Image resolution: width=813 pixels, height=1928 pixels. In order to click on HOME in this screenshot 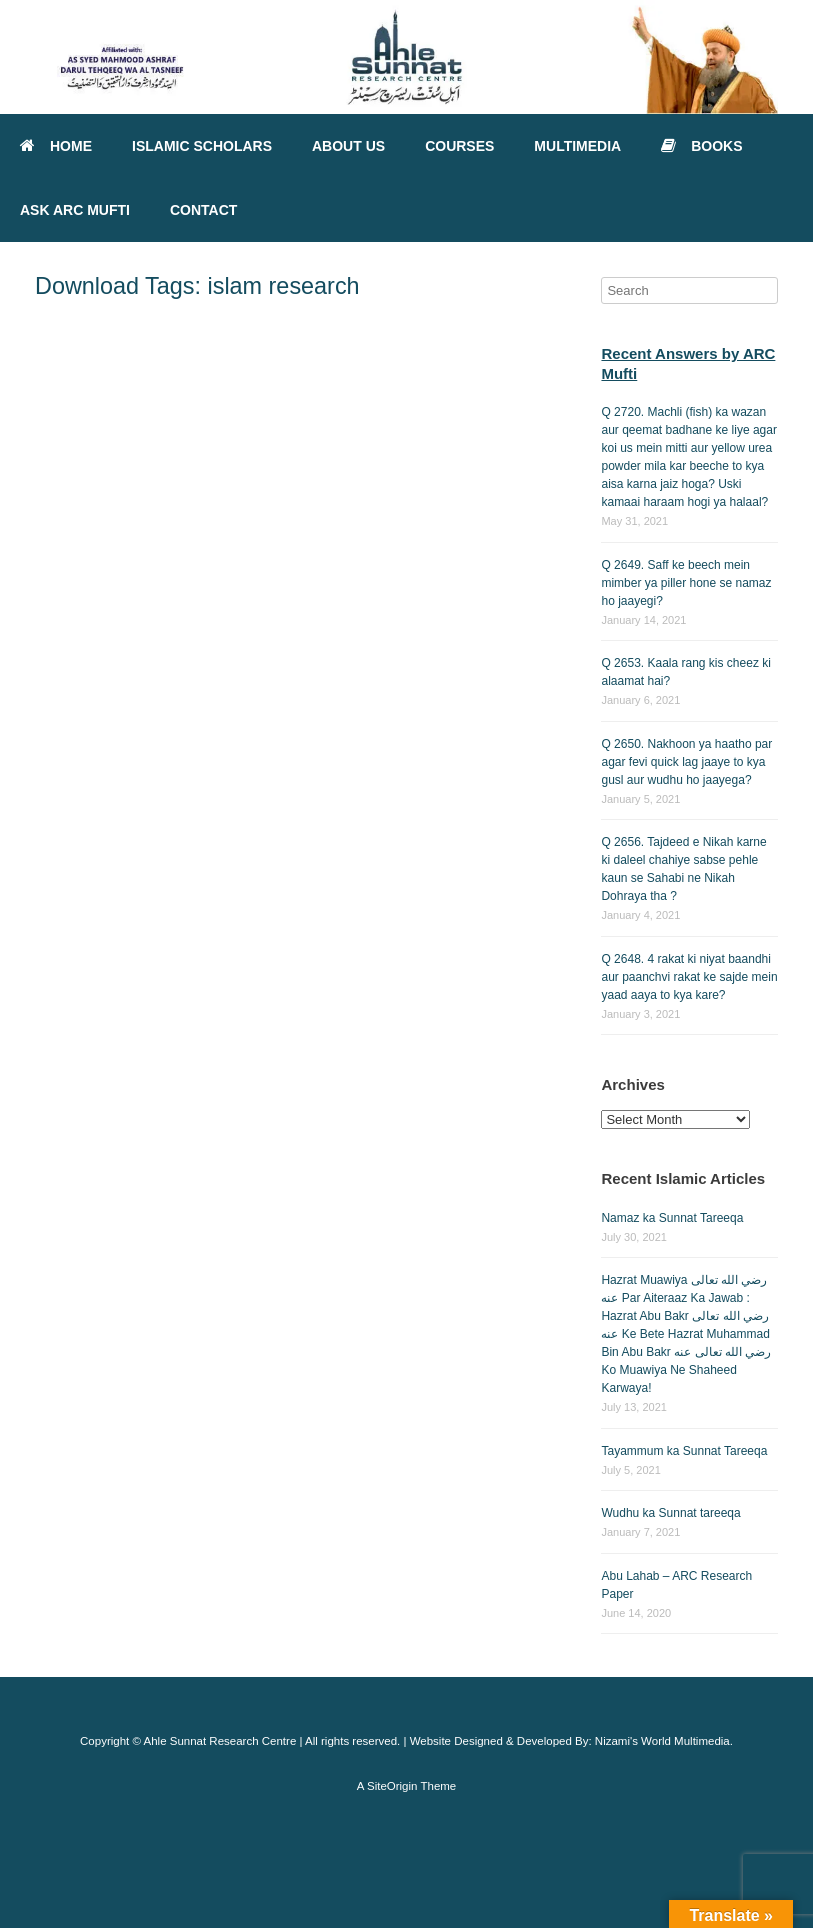, I will do `click(56, 146)`.